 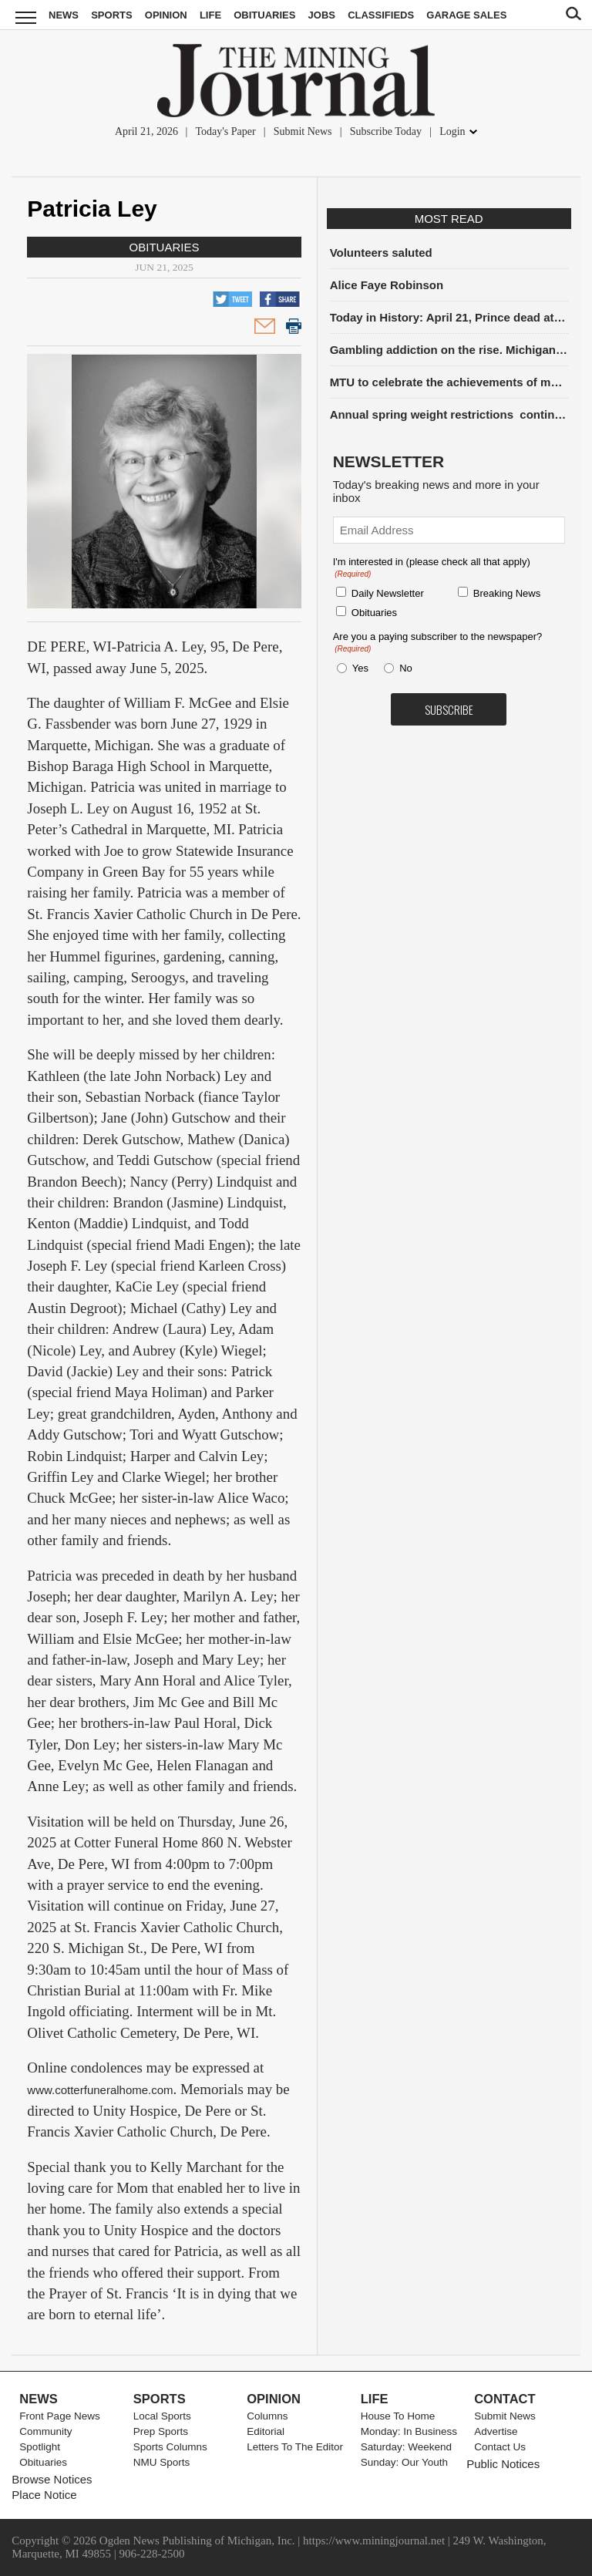 I want to click on No, so click(x=405, y=668).